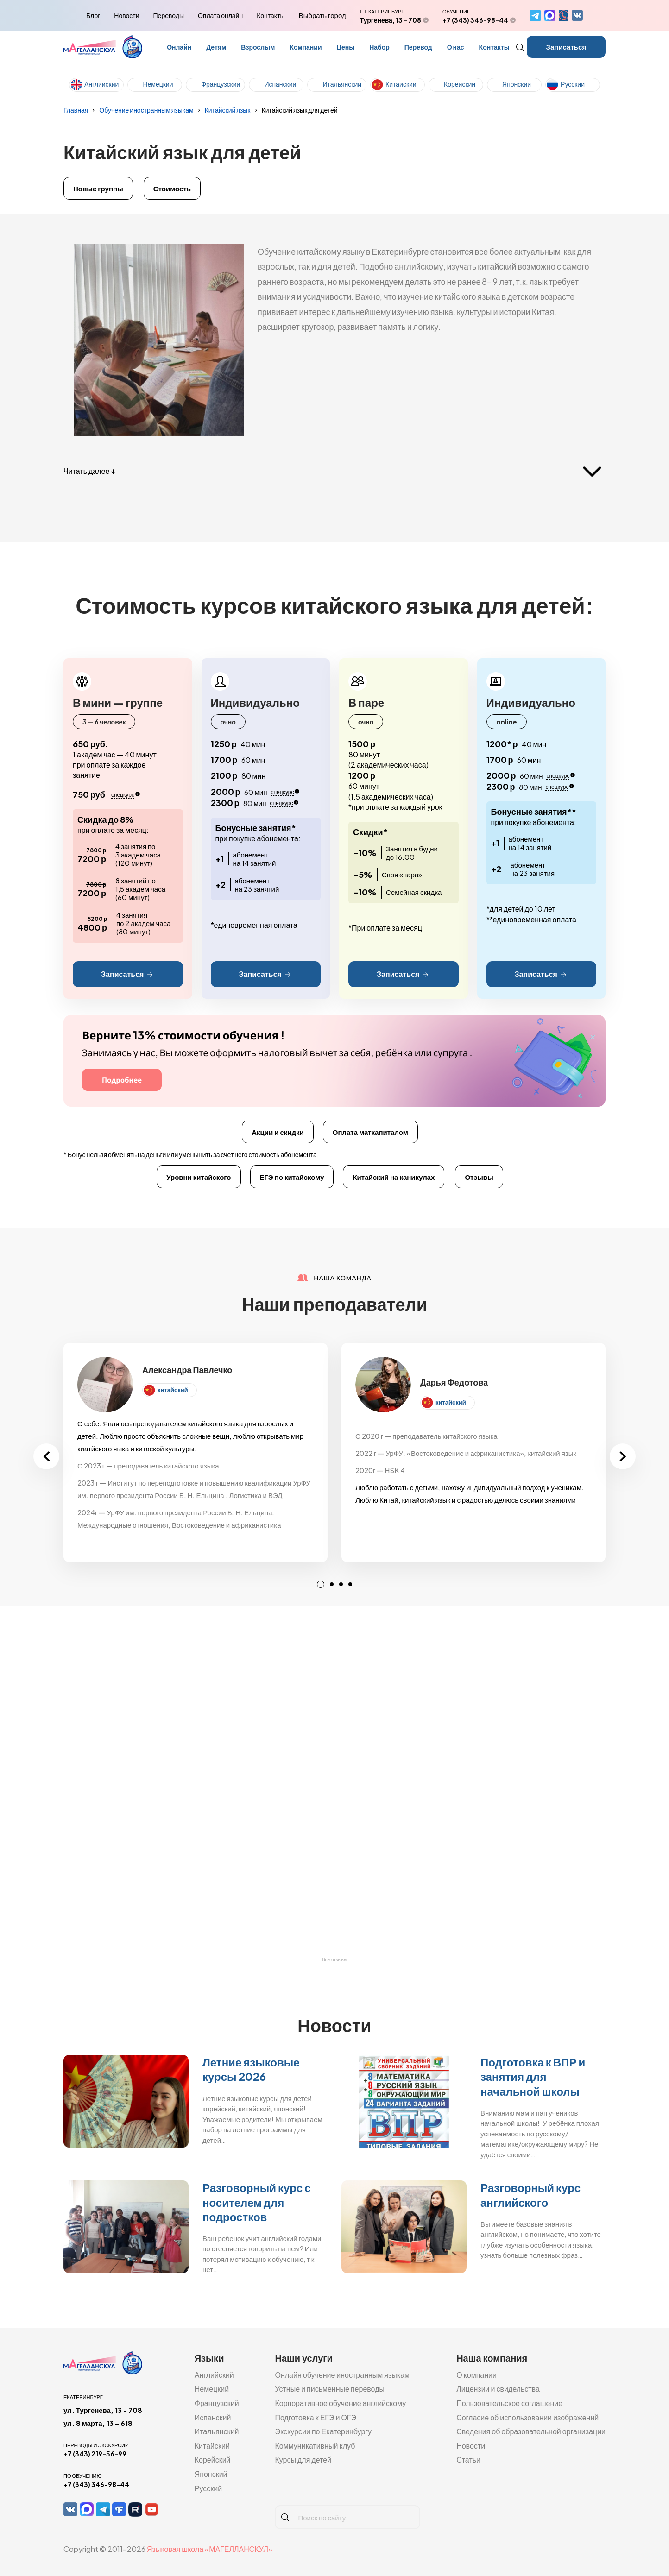 Image resolution: width=669 pixels, height=2576 pixels. What do you see at coordinates (341, 84) in the screenshot?
I see `Итальянский` at bounding box center [341, 84].